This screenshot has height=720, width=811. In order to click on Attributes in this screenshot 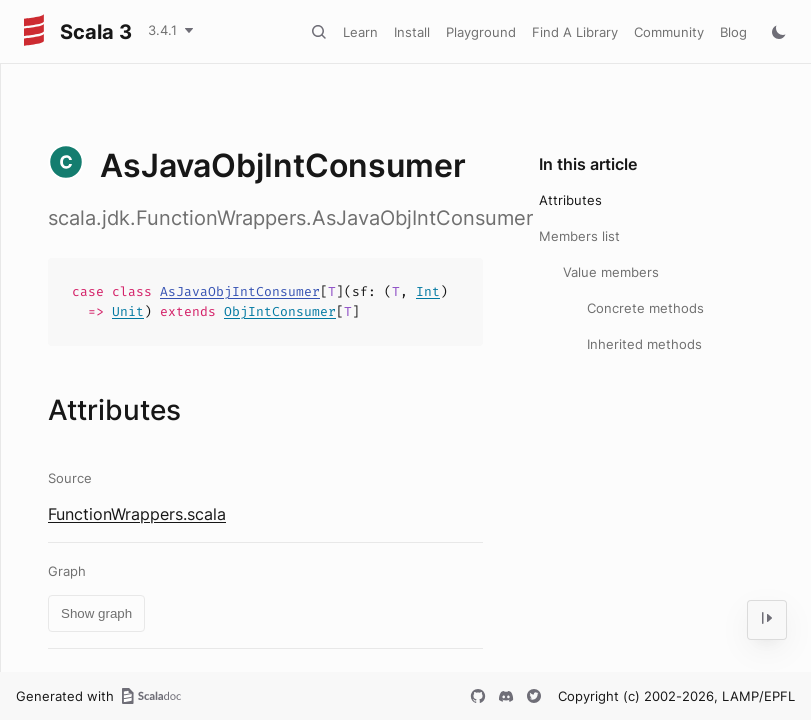, I will do `click(570, 200)`.